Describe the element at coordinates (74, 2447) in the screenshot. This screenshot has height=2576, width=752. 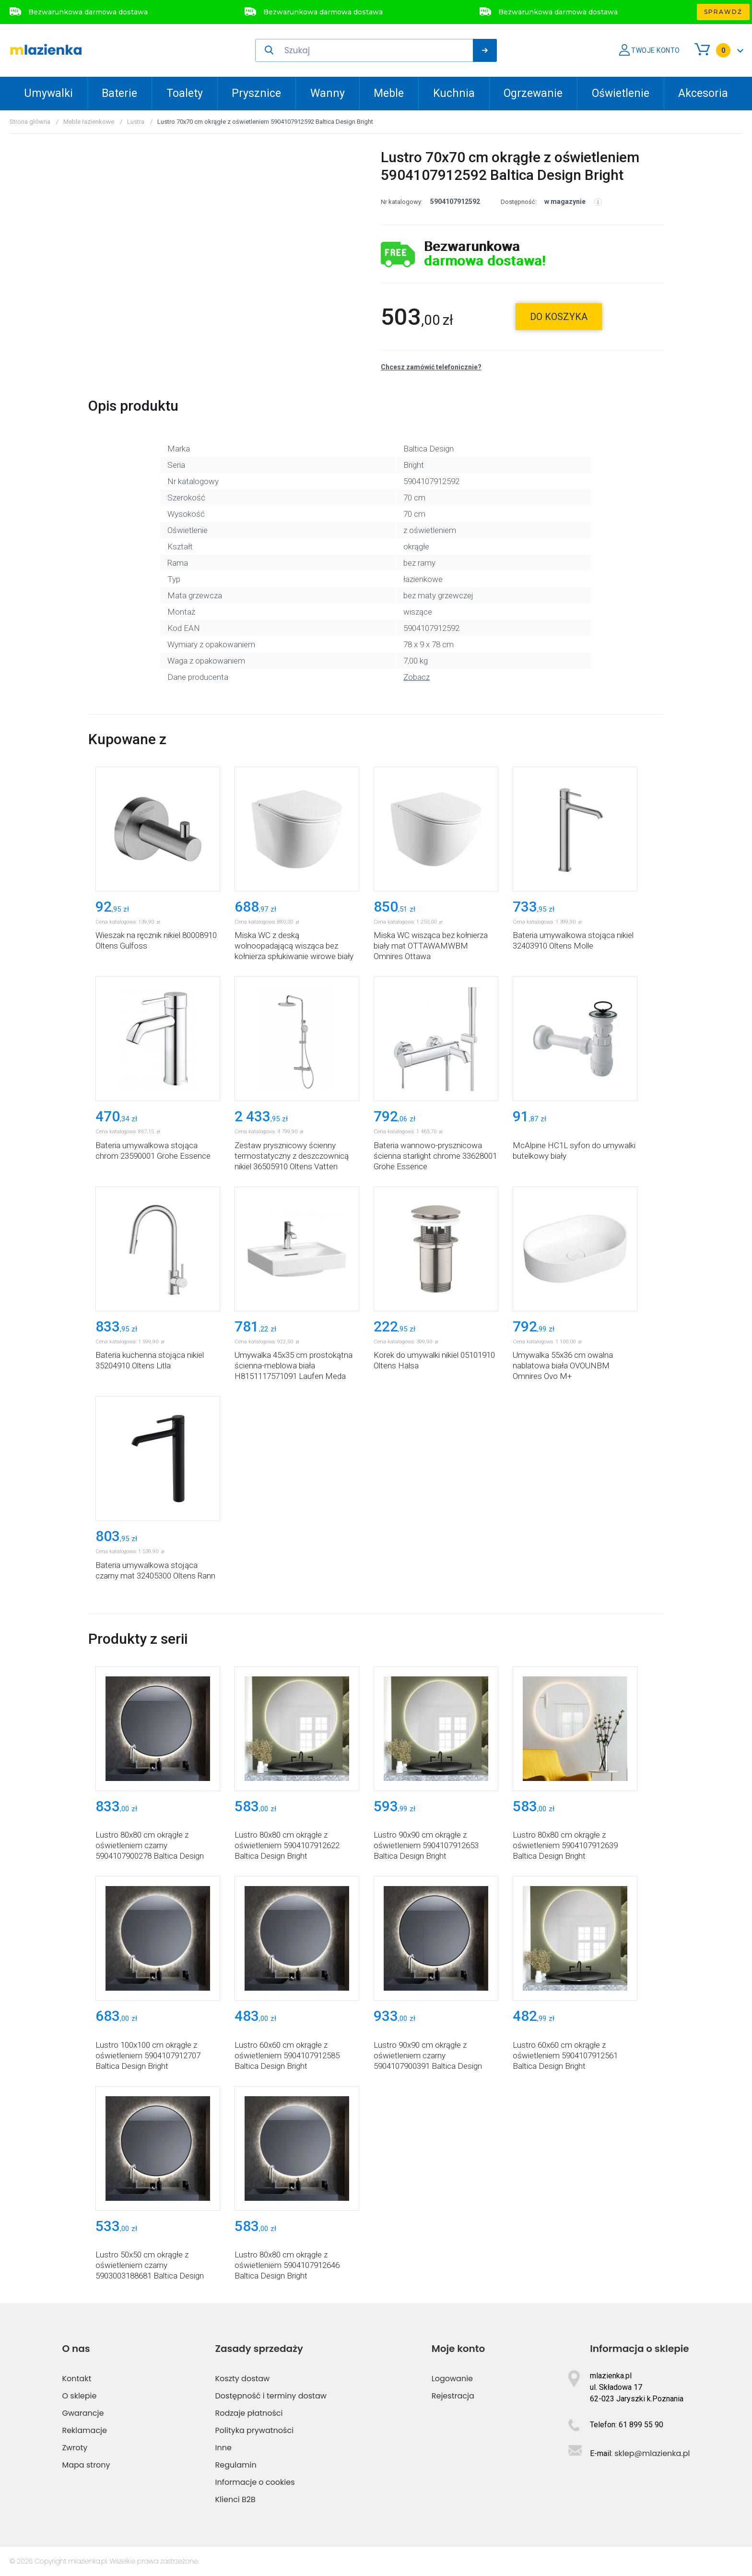
I see `Zwroty` at that location.